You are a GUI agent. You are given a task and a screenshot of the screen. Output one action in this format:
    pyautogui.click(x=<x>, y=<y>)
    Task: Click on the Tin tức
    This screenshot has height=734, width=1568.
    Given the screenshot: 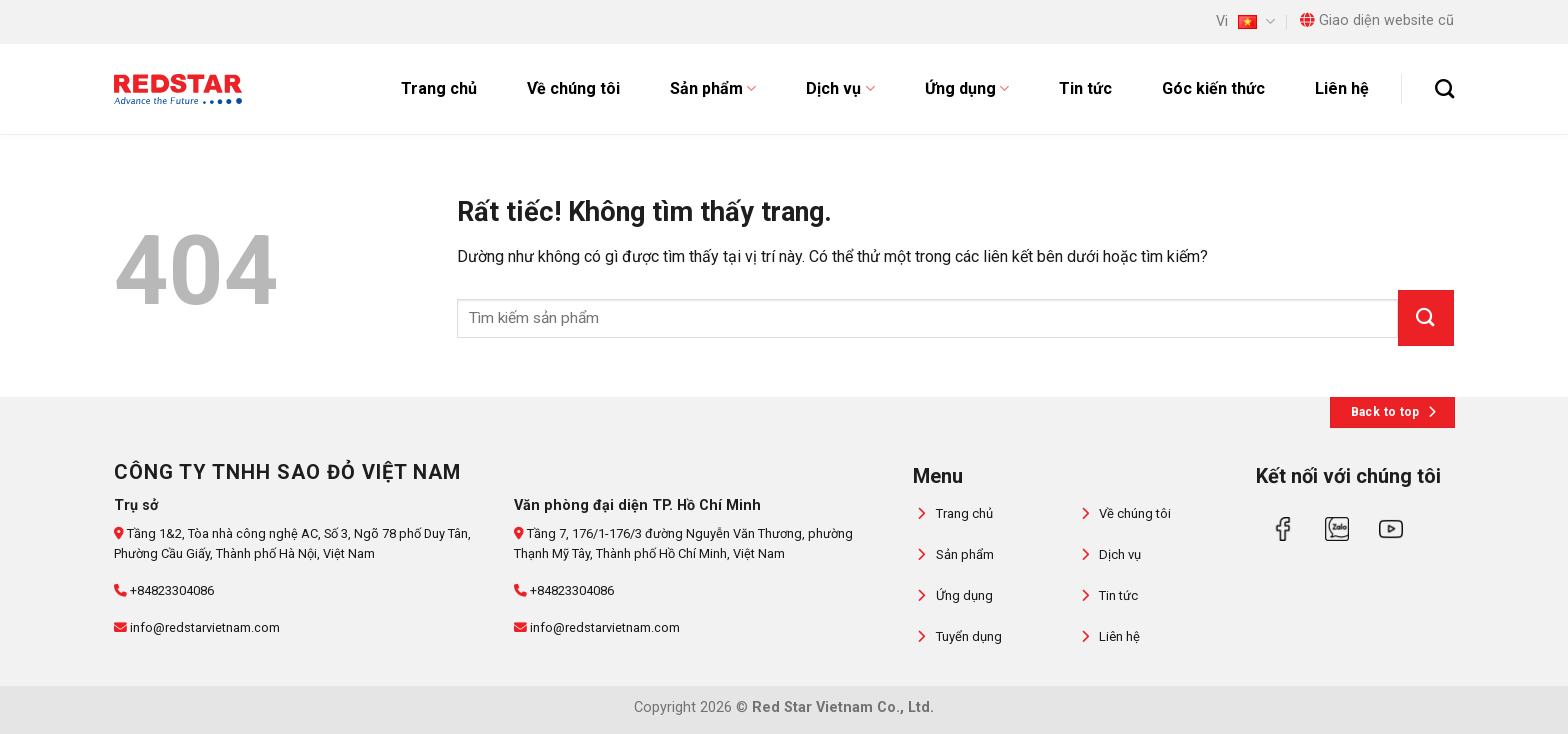 What is the action you would take?
    pyautogui.click(x=1085, y=88)
    